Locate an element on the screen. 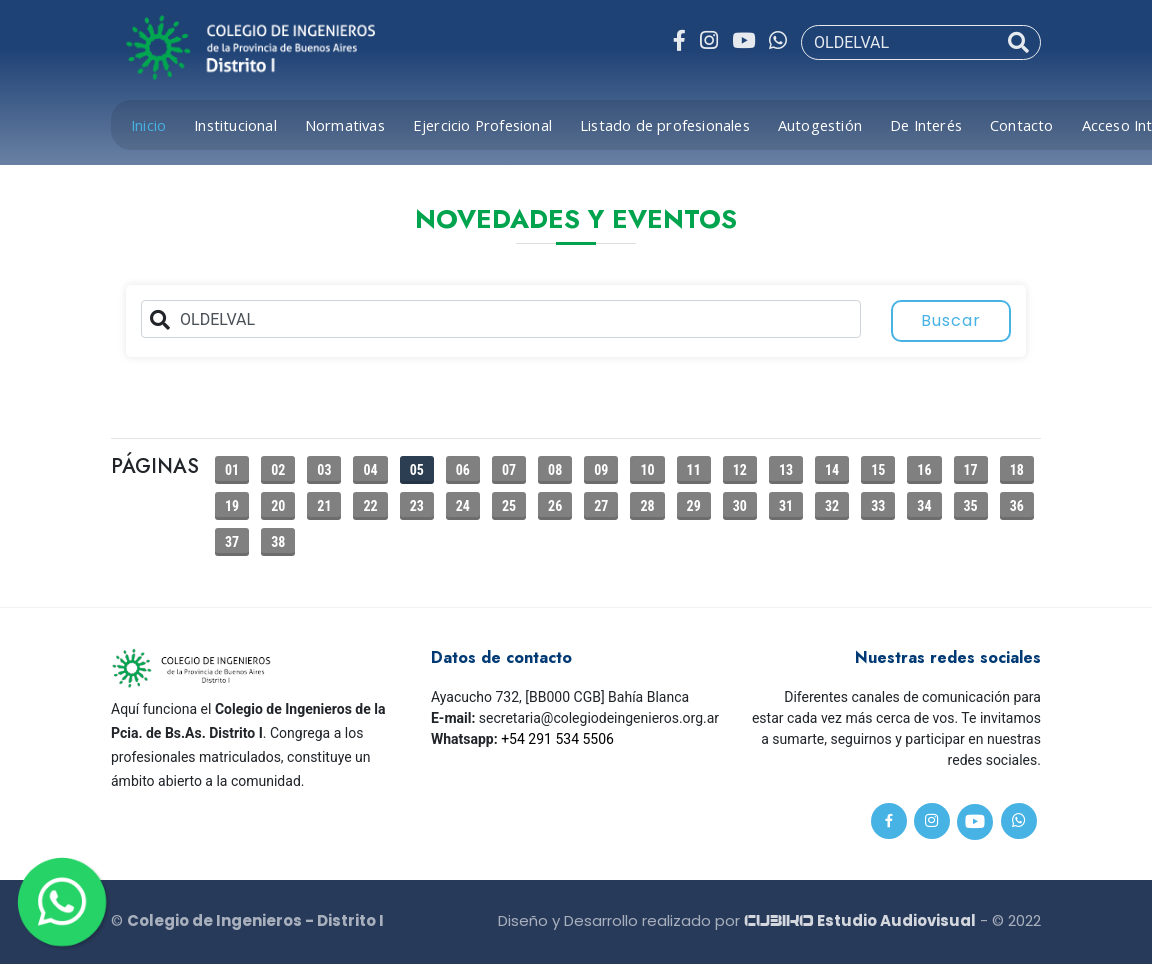 The width and height of the screenshot is (1152, 964). 25 is located at coordinates (509, 506).